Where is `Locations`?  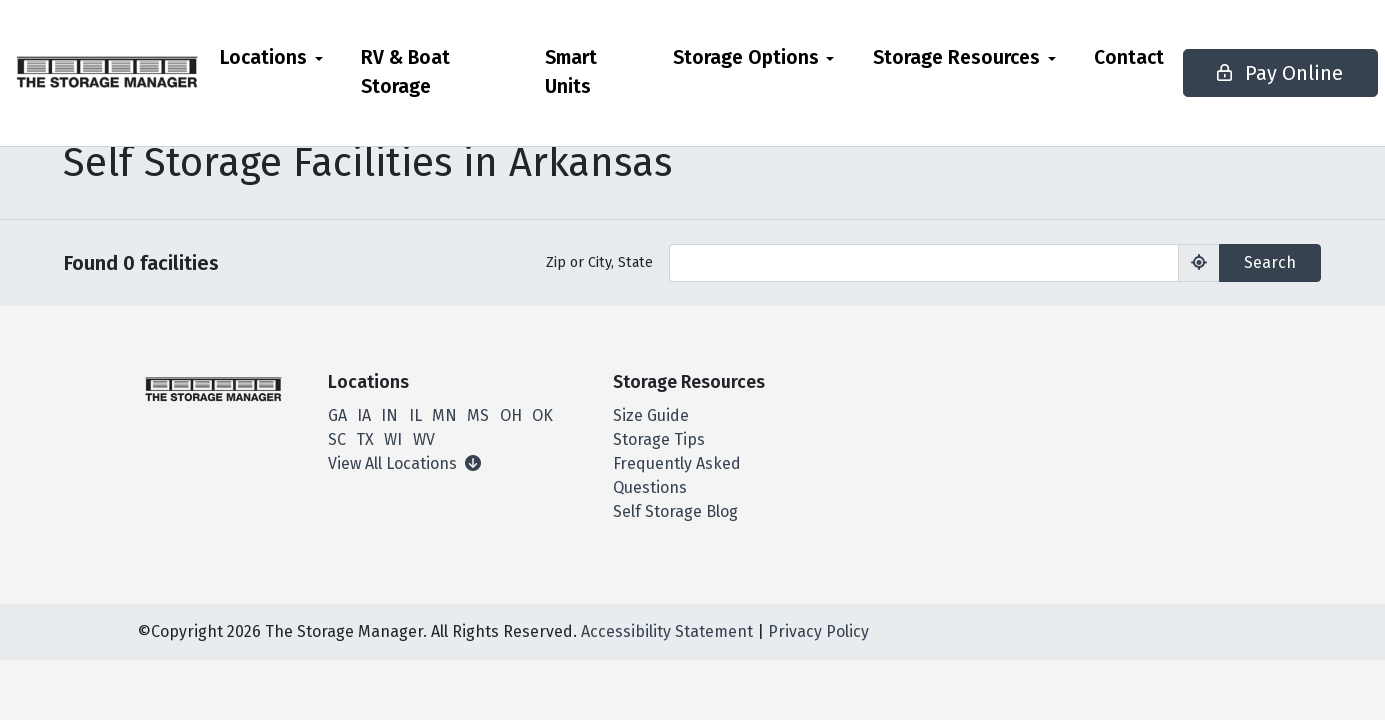 Locations is located at coordinates (326, 57).